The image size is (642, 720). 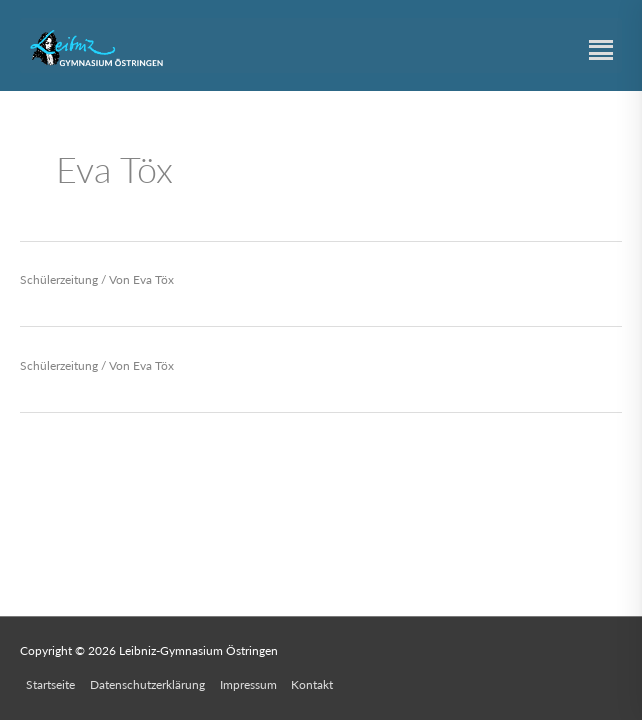 I want to click on Kontakt, so click(x=312, y=684).